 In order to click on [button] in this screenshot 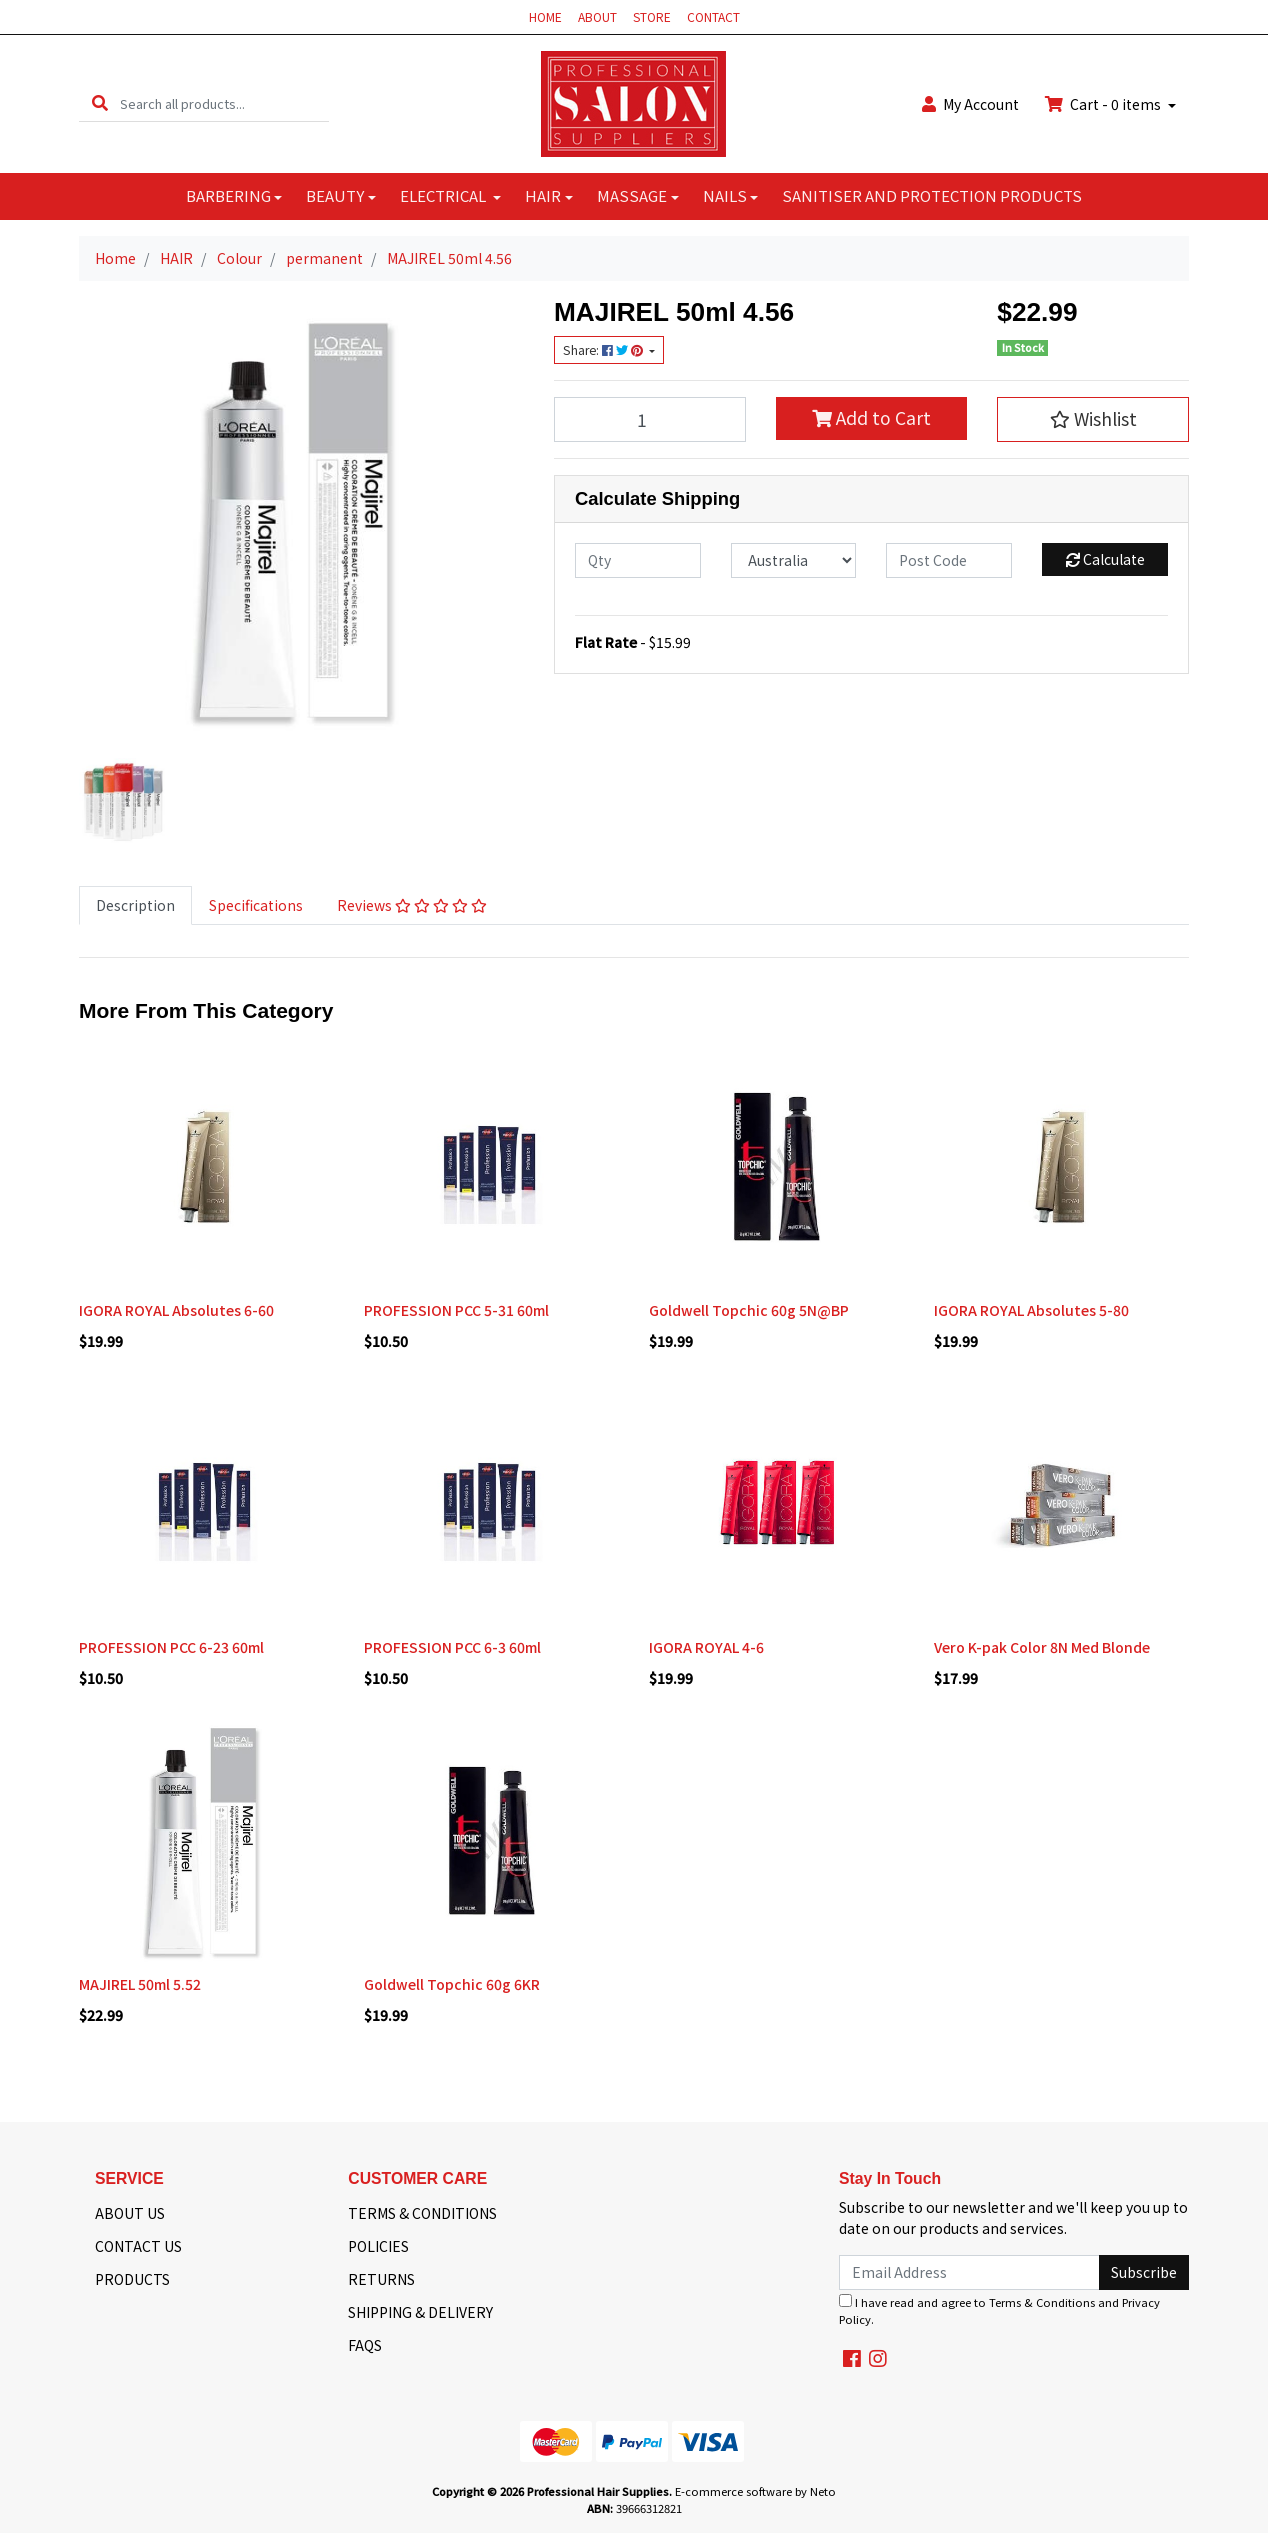, I will do `click(1093, 419)`.